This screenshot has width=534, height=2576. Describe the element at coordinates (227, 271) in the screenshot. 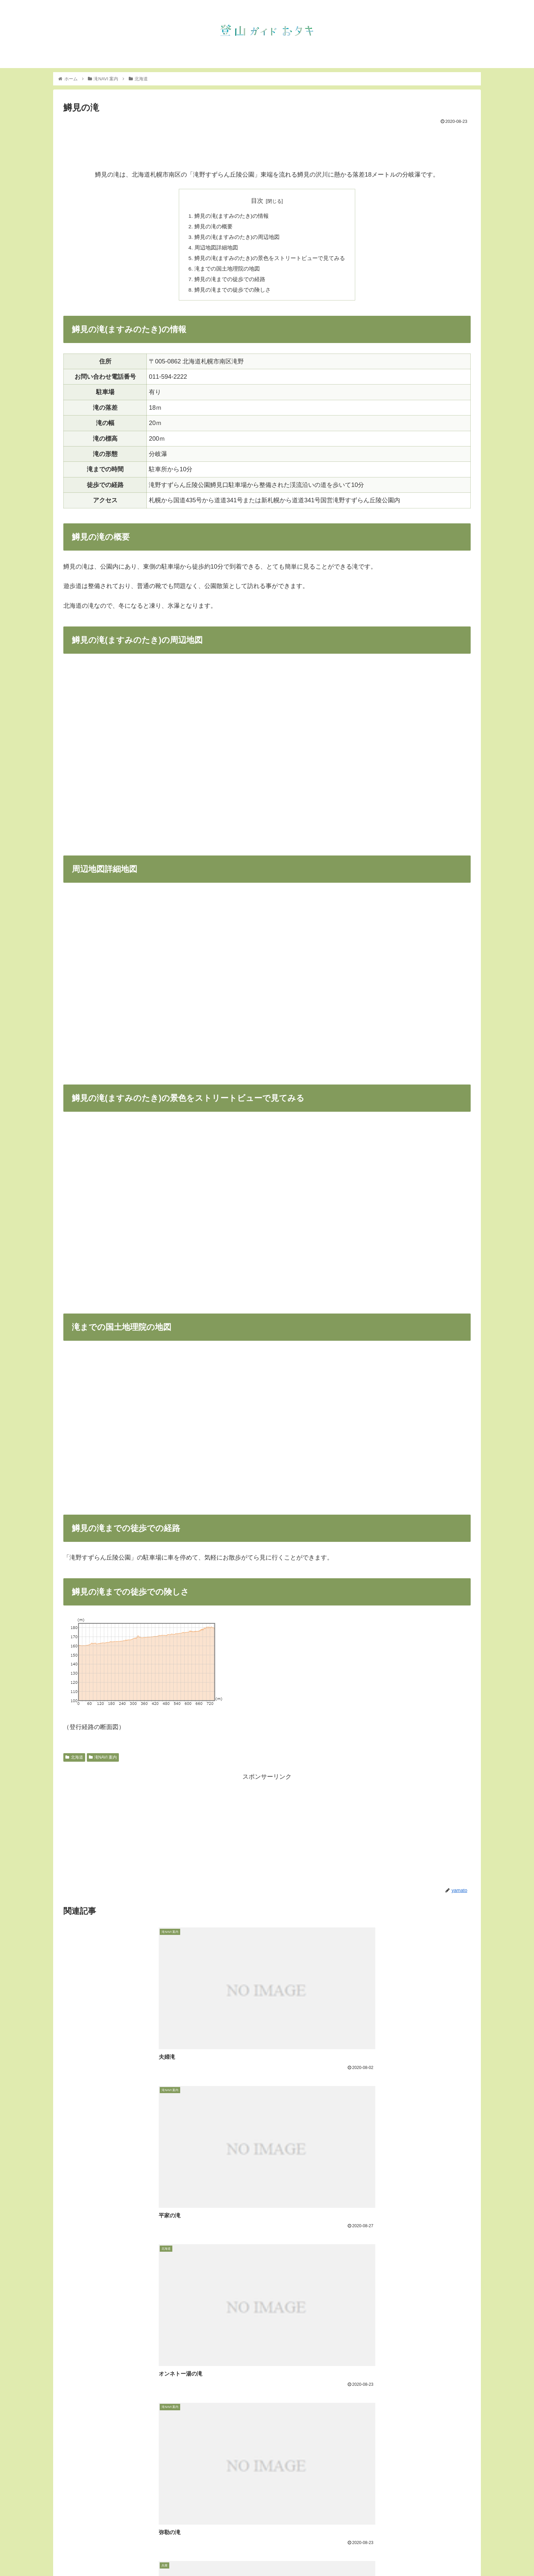

I see `滝までの国土地理院の地図` at that location.